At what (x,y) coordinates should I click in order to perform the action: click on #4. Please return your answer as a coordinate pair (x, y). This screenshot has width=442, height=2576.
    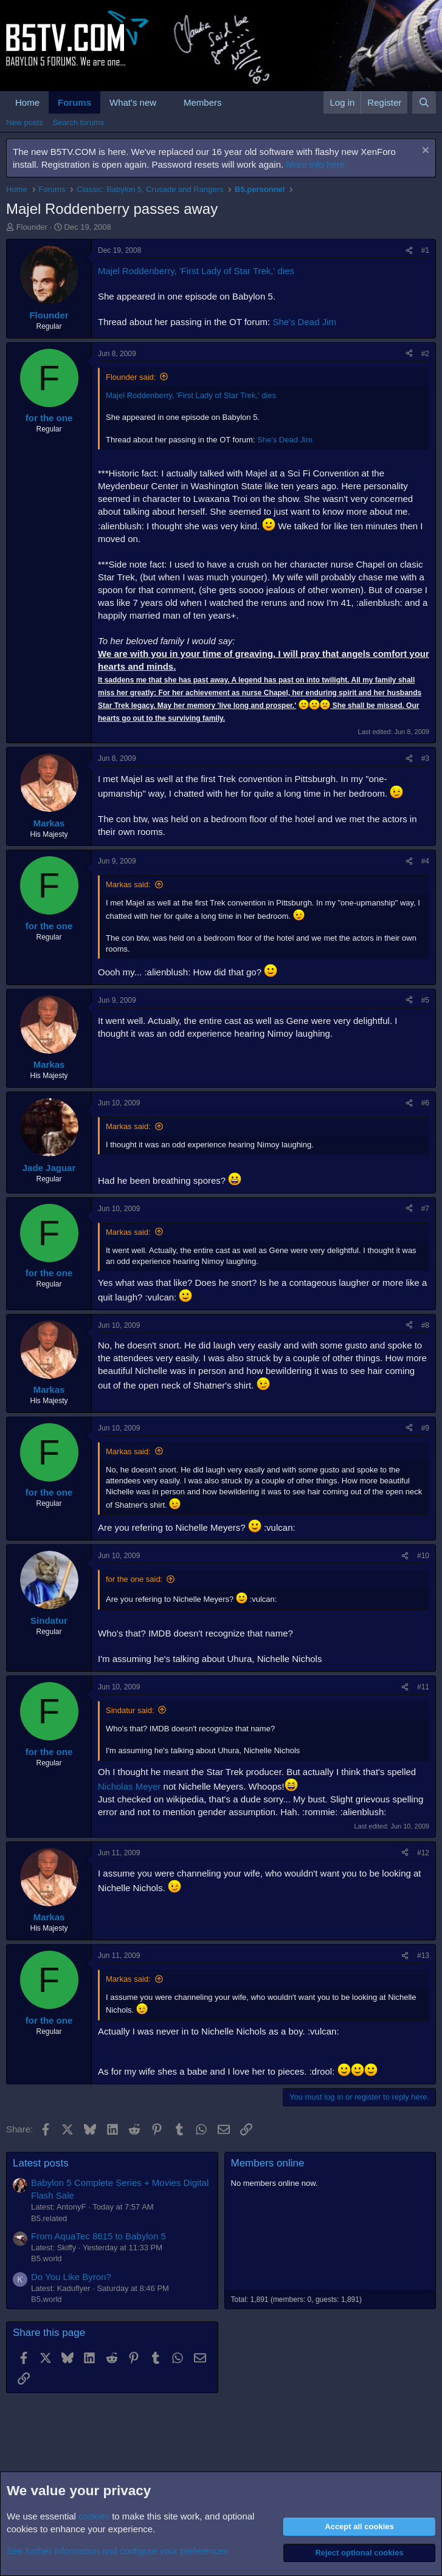
    Looking at the image, I should click on (425, 861).